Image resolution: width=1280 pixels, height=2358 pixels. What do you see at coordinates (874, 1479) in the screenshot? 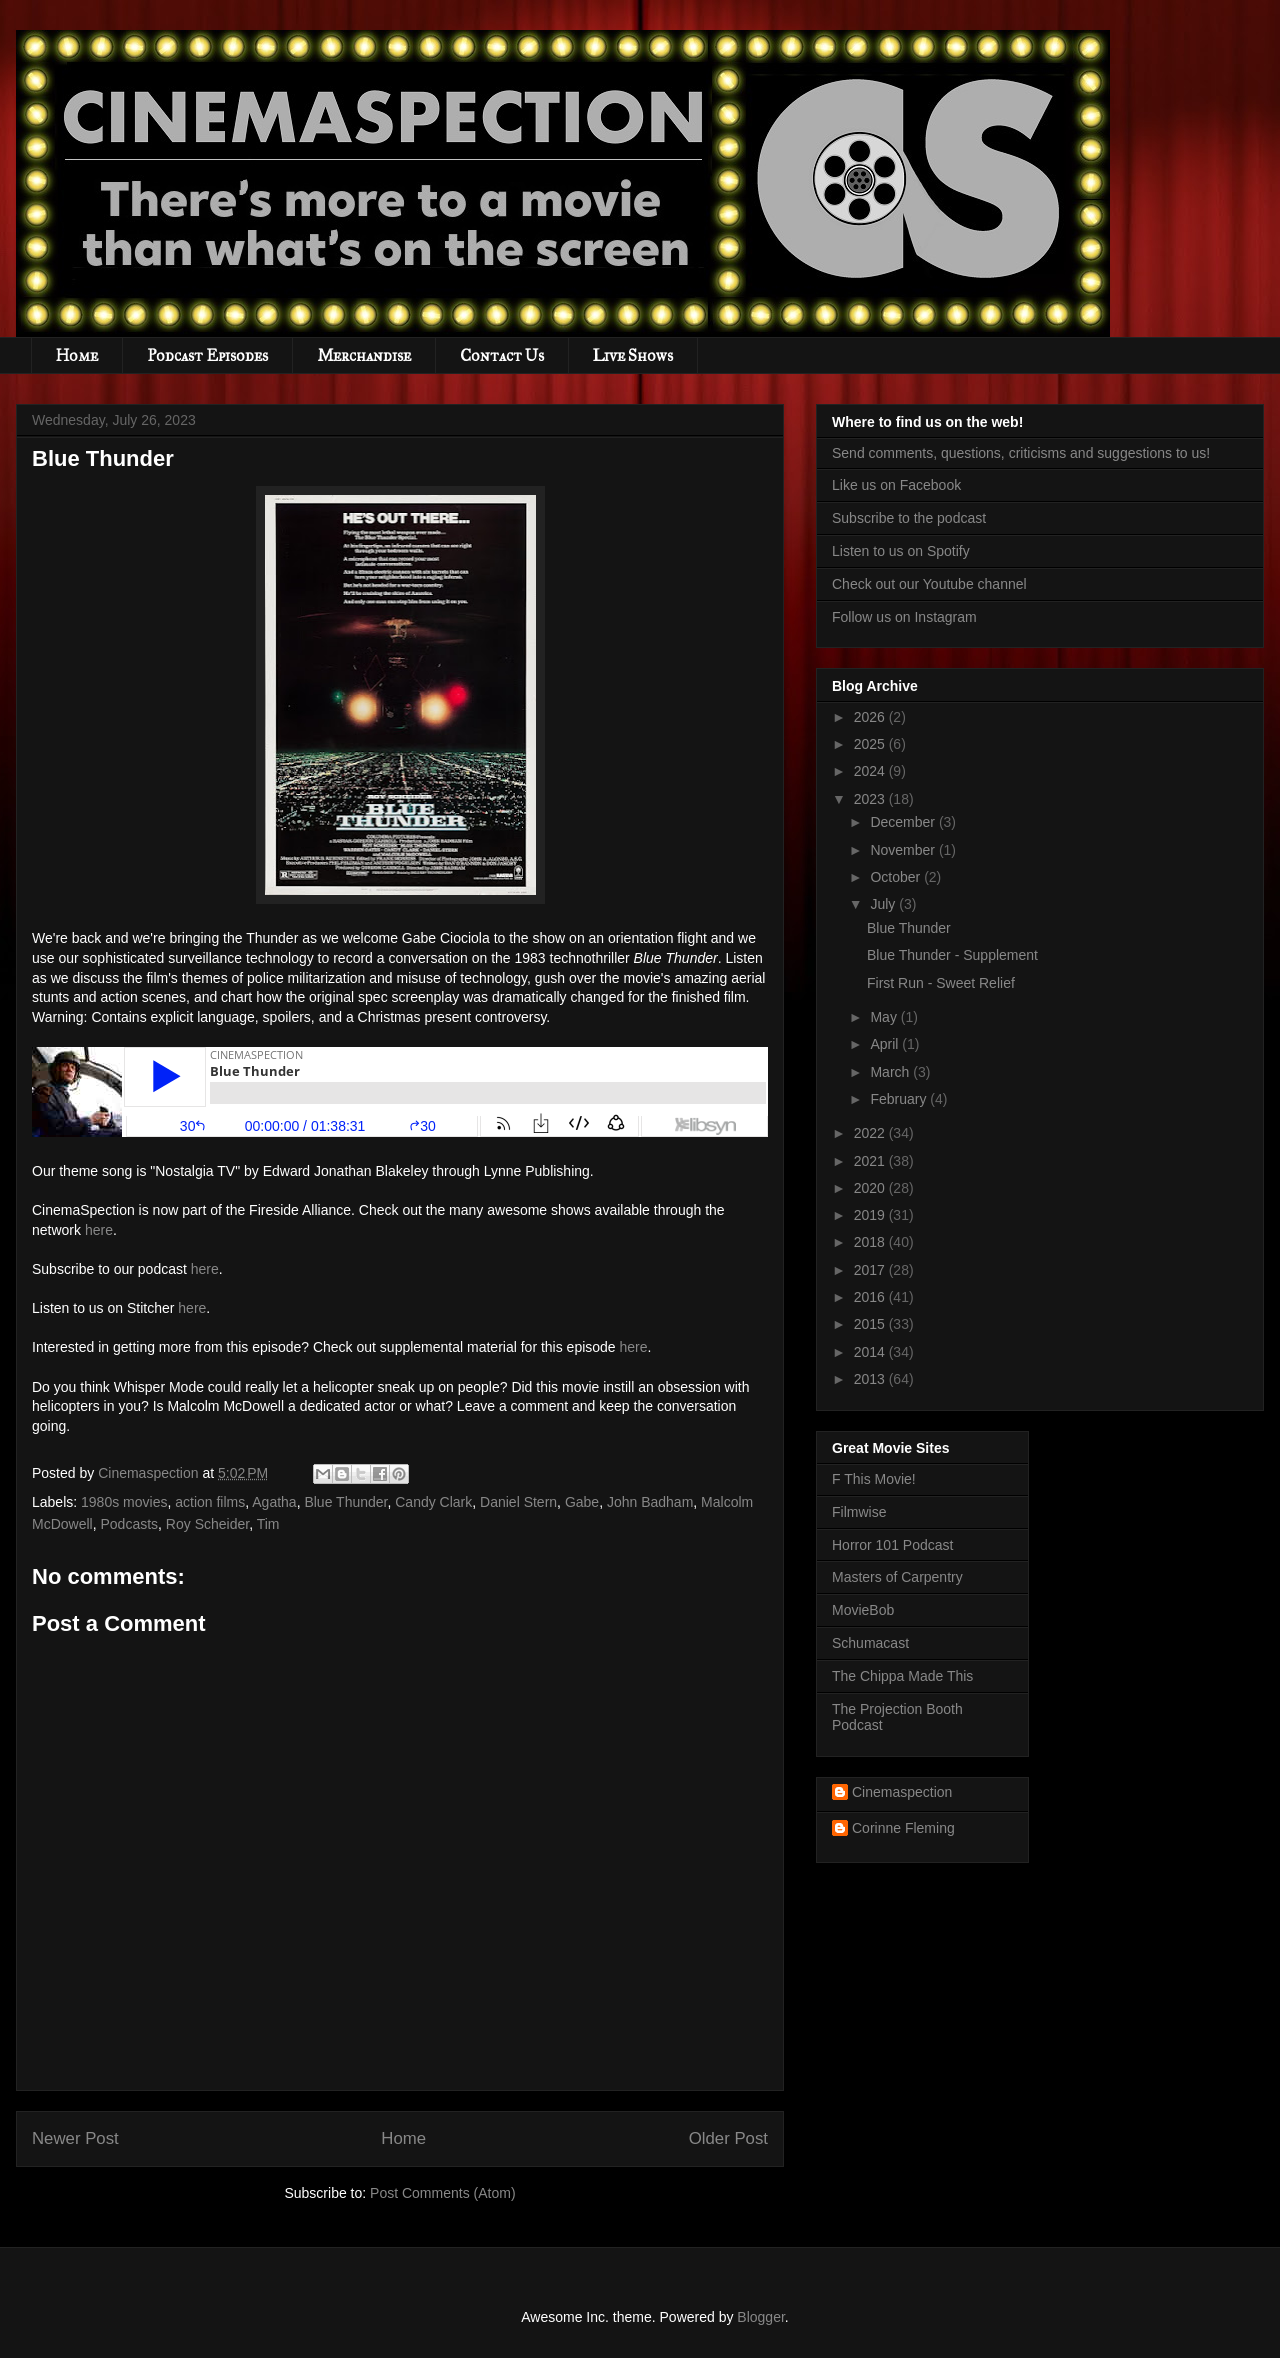
I see `F This Movie!` at bounding box center [874, 1479].